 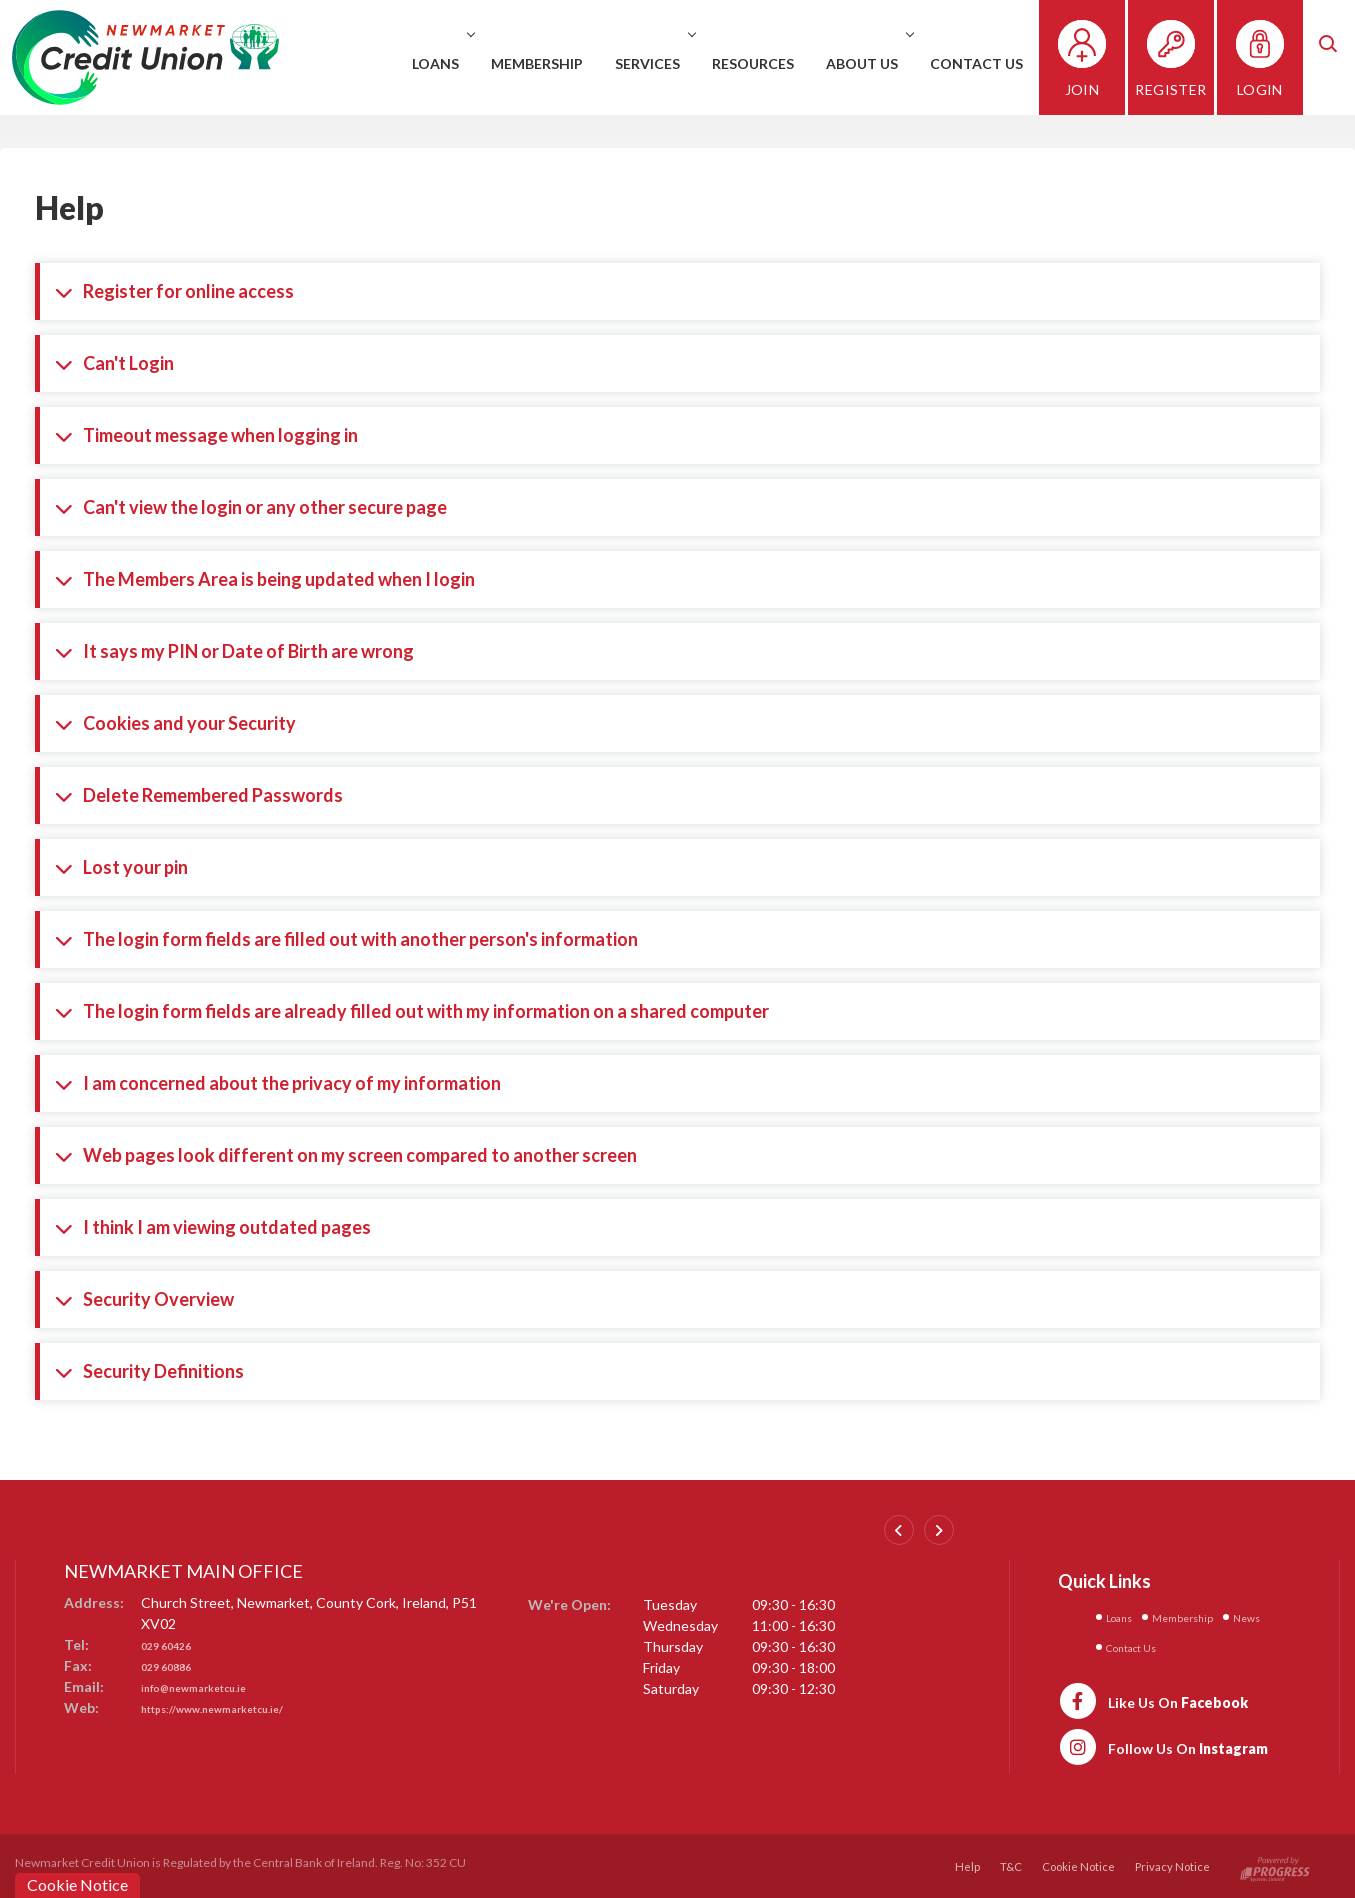 What do you see at coordinates (1275, 1863) in the screenshot?
I see `[Progress Systems]` at bounding box center [1275, 1863].